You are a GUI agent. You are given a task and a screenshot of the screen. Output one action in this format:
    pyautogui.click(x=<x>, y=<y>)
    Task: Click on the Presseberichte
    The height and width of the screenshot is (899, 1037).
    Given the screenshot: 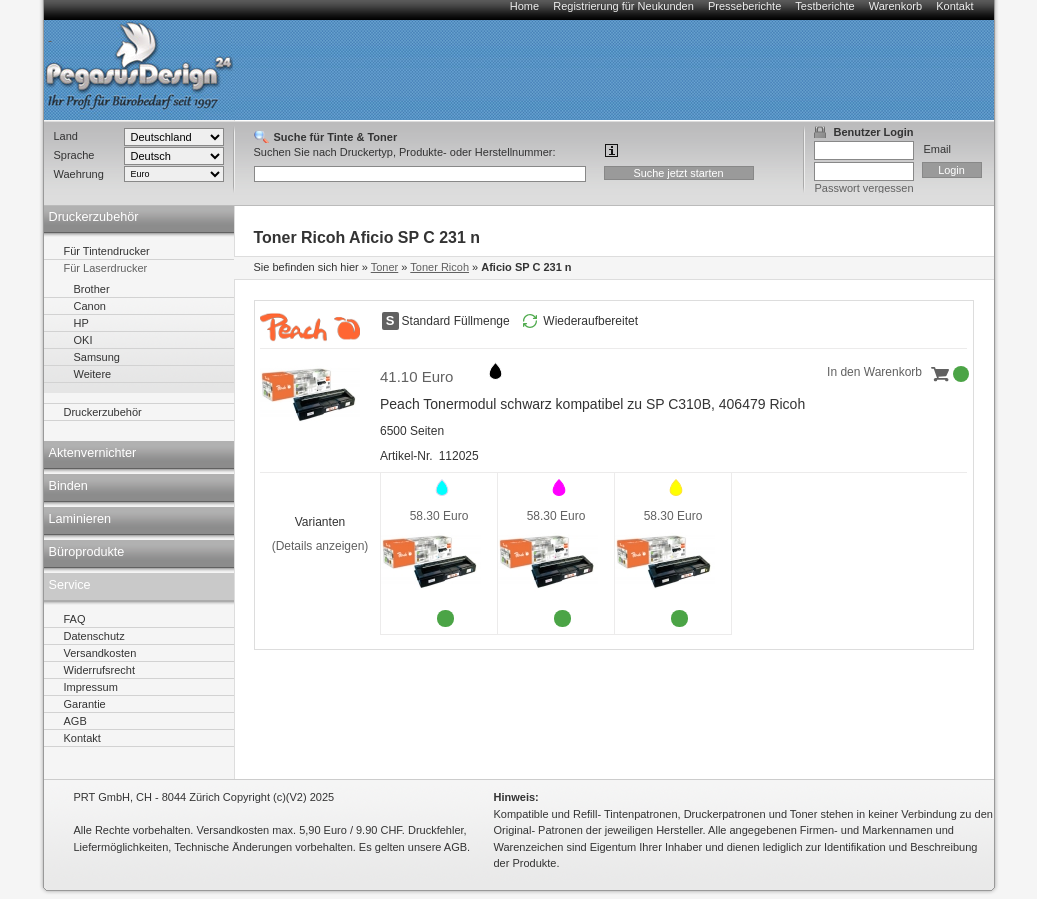 What is the action you would take?
    pyautogui.click(x=744, y=6)
    